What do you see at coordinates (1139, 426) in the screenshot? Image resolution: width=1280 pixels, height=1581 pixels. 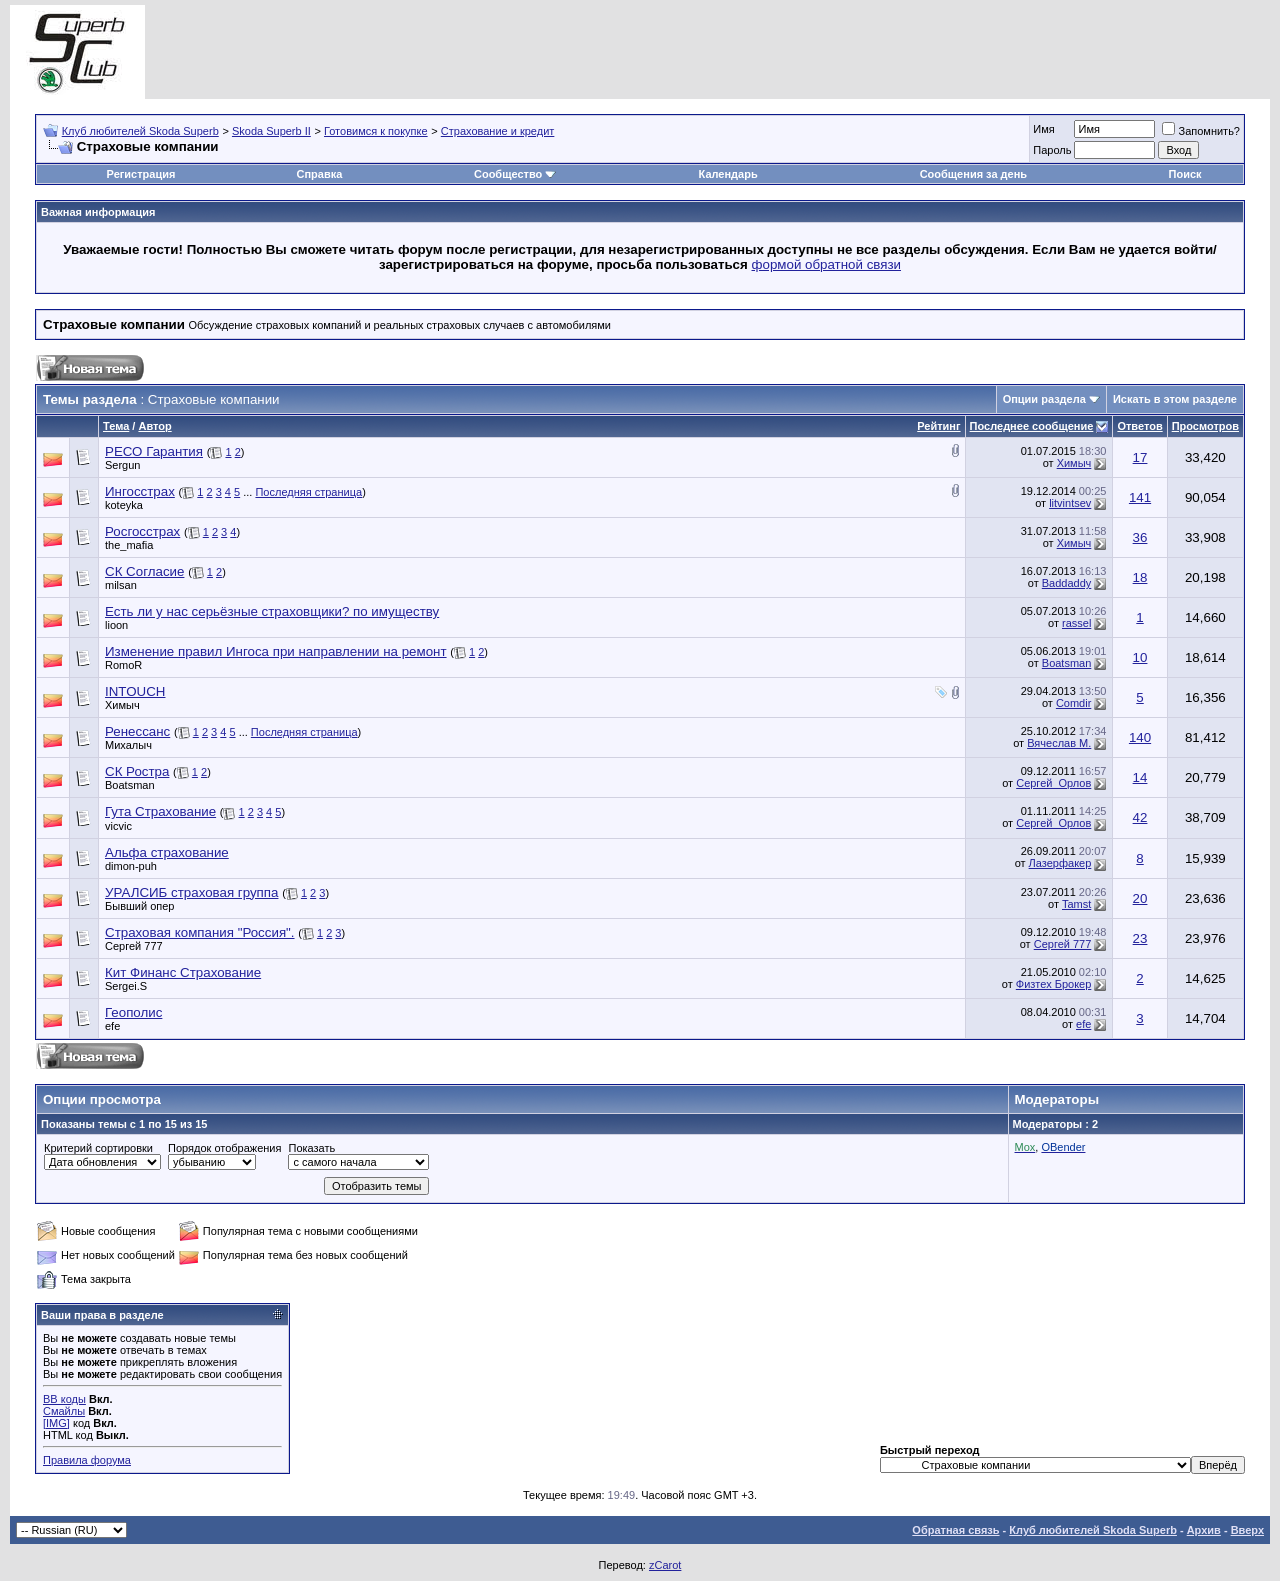 I see `Ответов` at bounding box center [1139, 426].